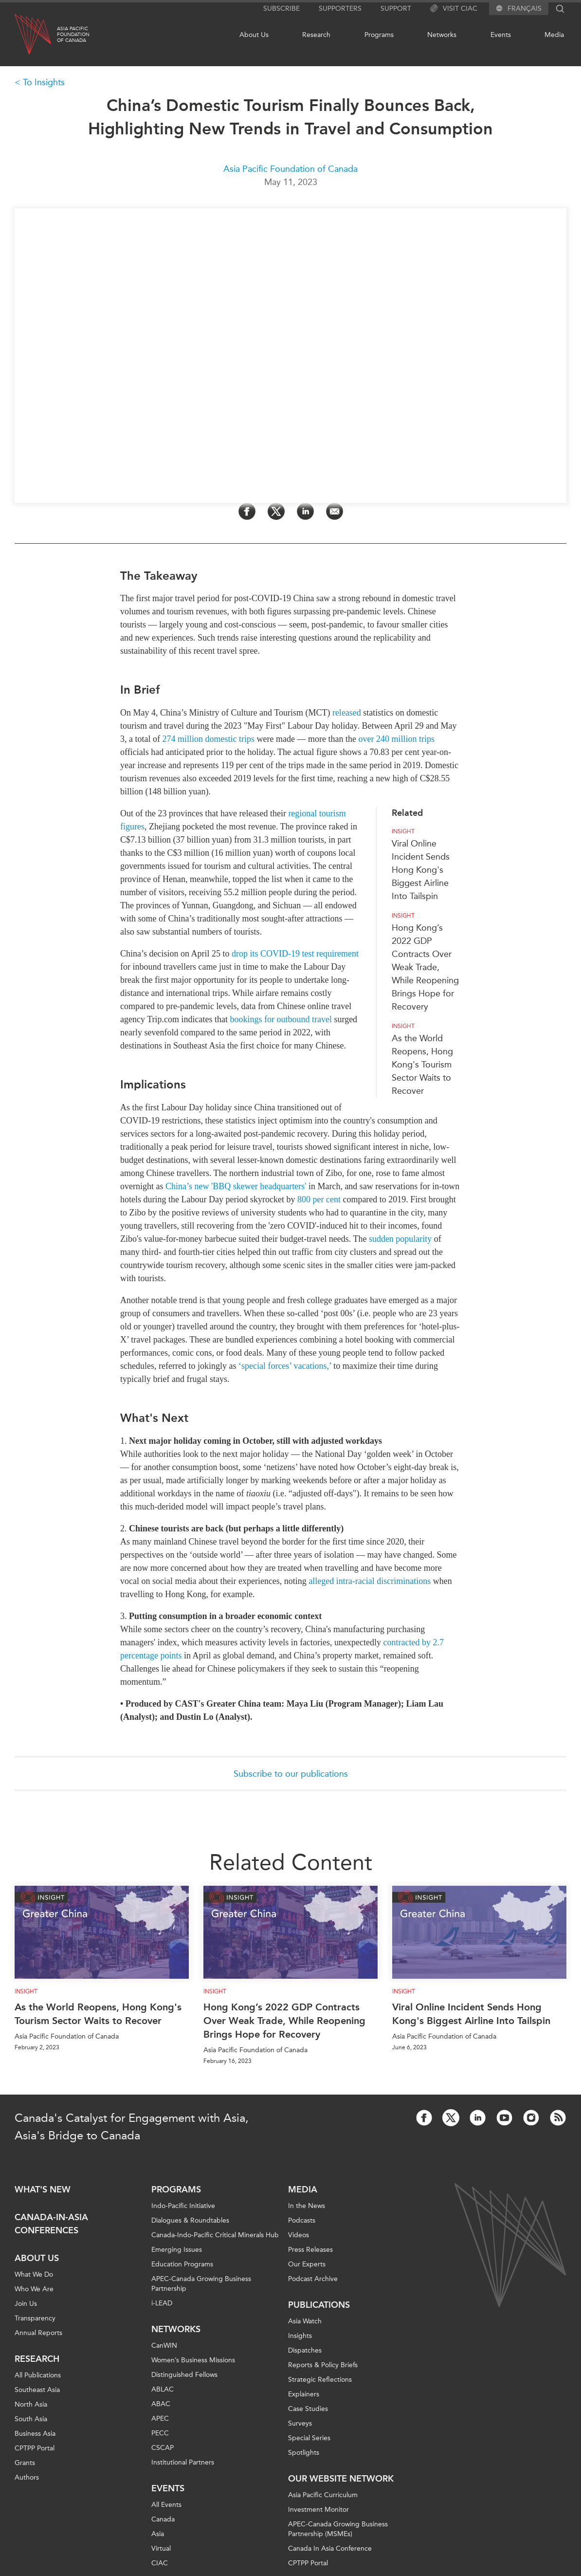 The image size is (581, 2576). Describe the element at coordinates (38, 2375) in the screenshot. I see `All Publications` at that location.